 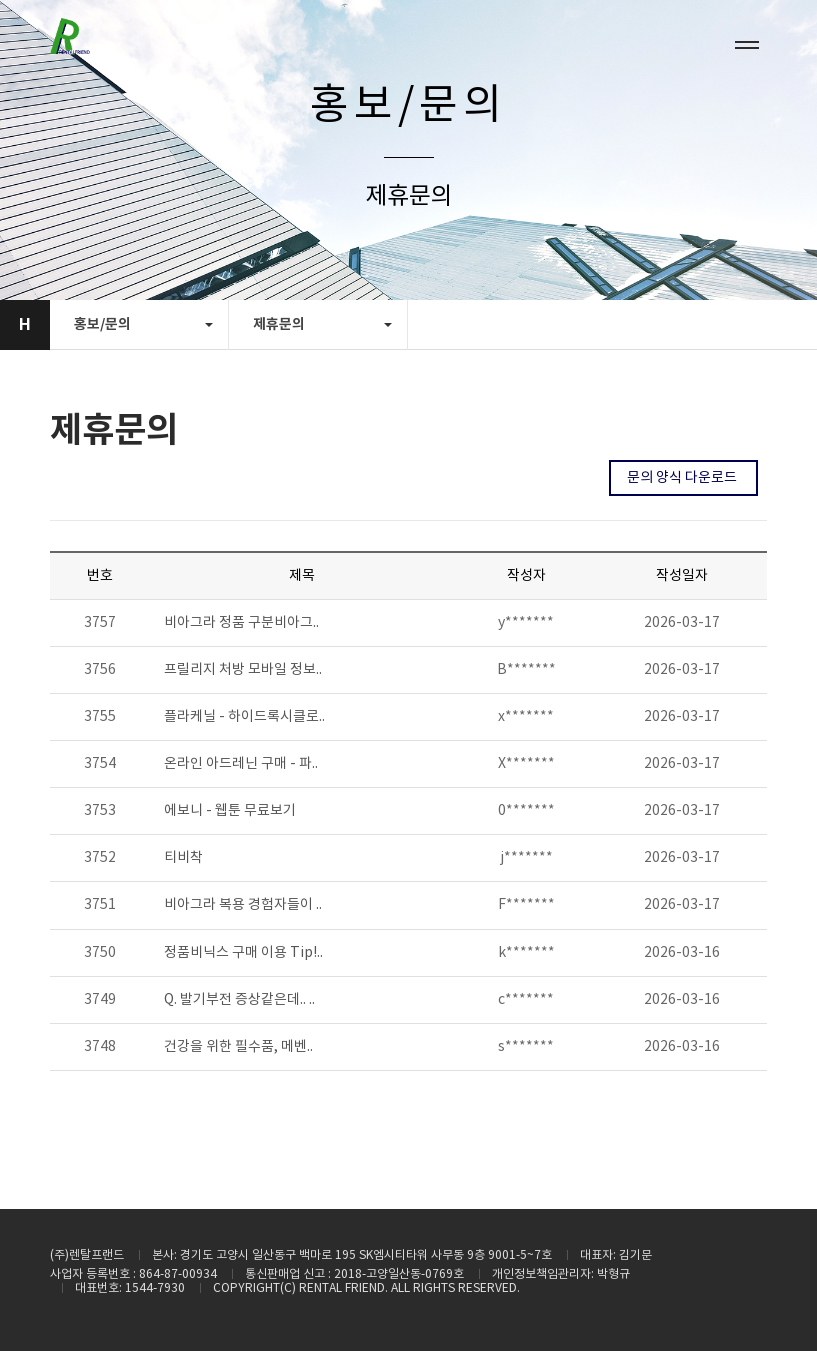 I want to click on 비아그라 정품 구분비아그.., so click(x=241, y=623).